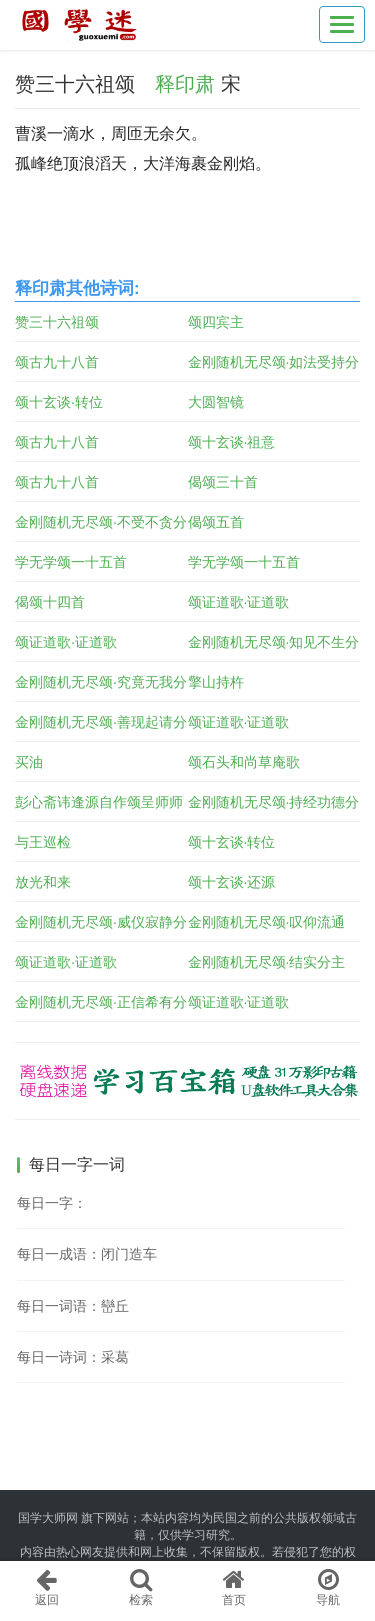 Image resolution: width=375 pixels, height=1621 pixels. What do you see at coordinates (216, 402) in the screenshot?
I see `大圆智镜` at bounding box center [216, 402].